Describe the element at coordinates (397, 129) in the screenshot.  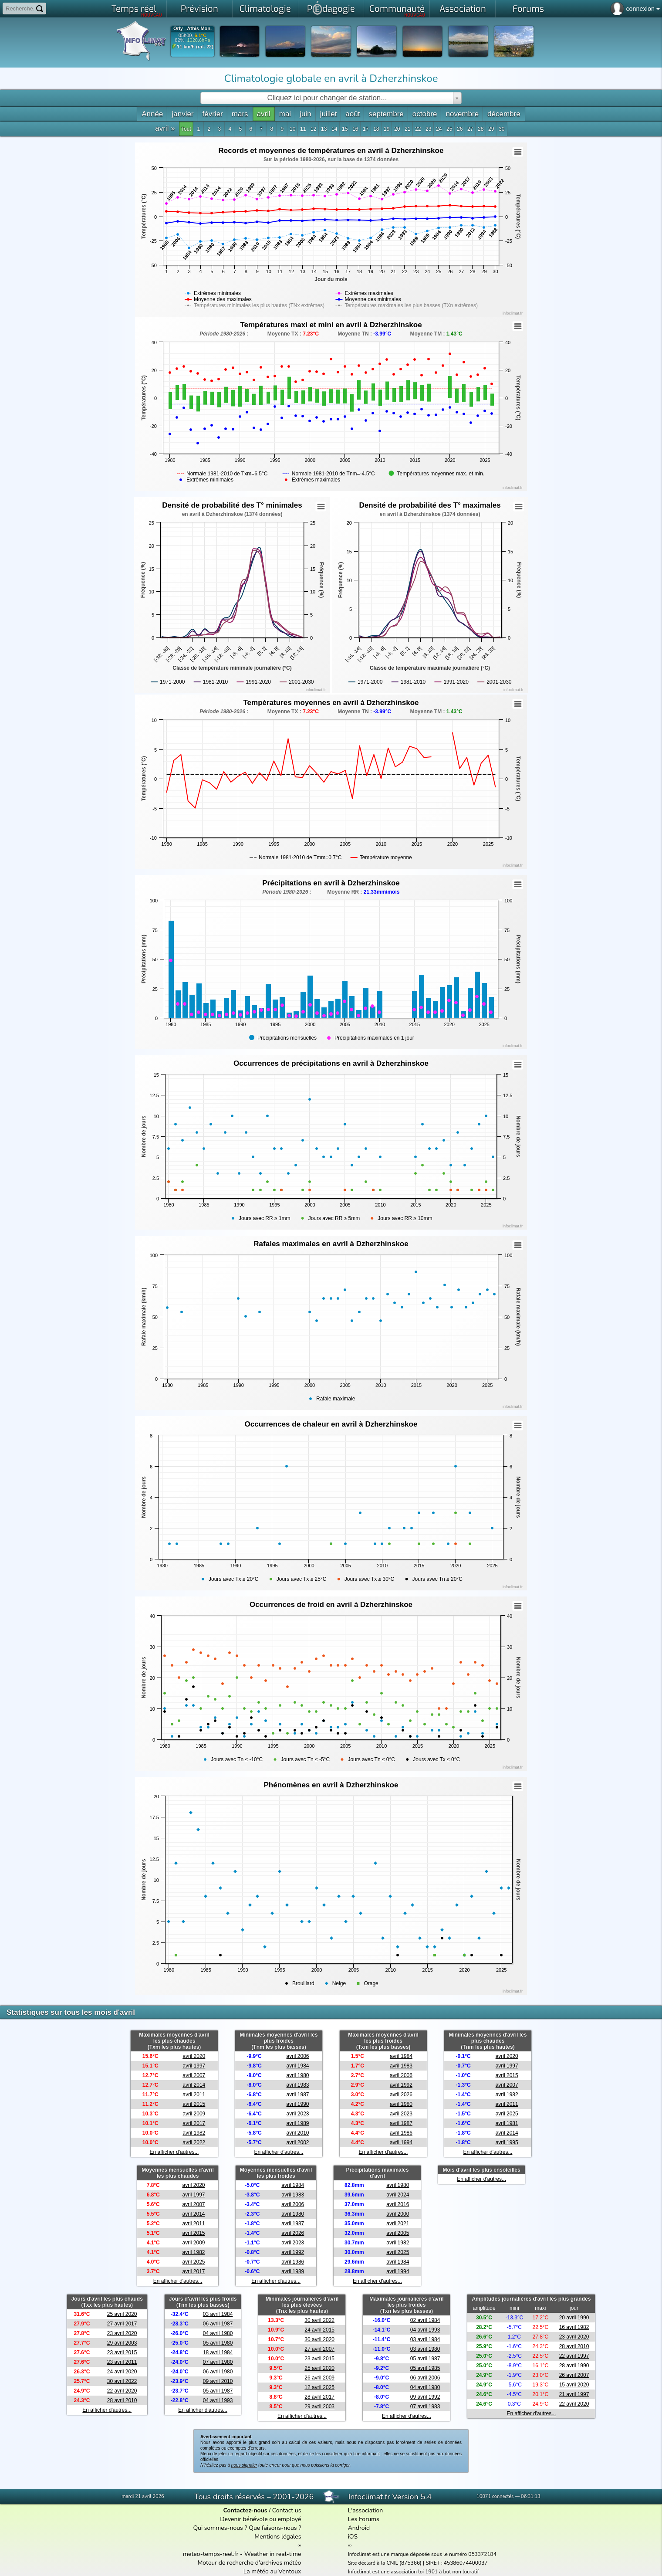
I see `20` at that location.